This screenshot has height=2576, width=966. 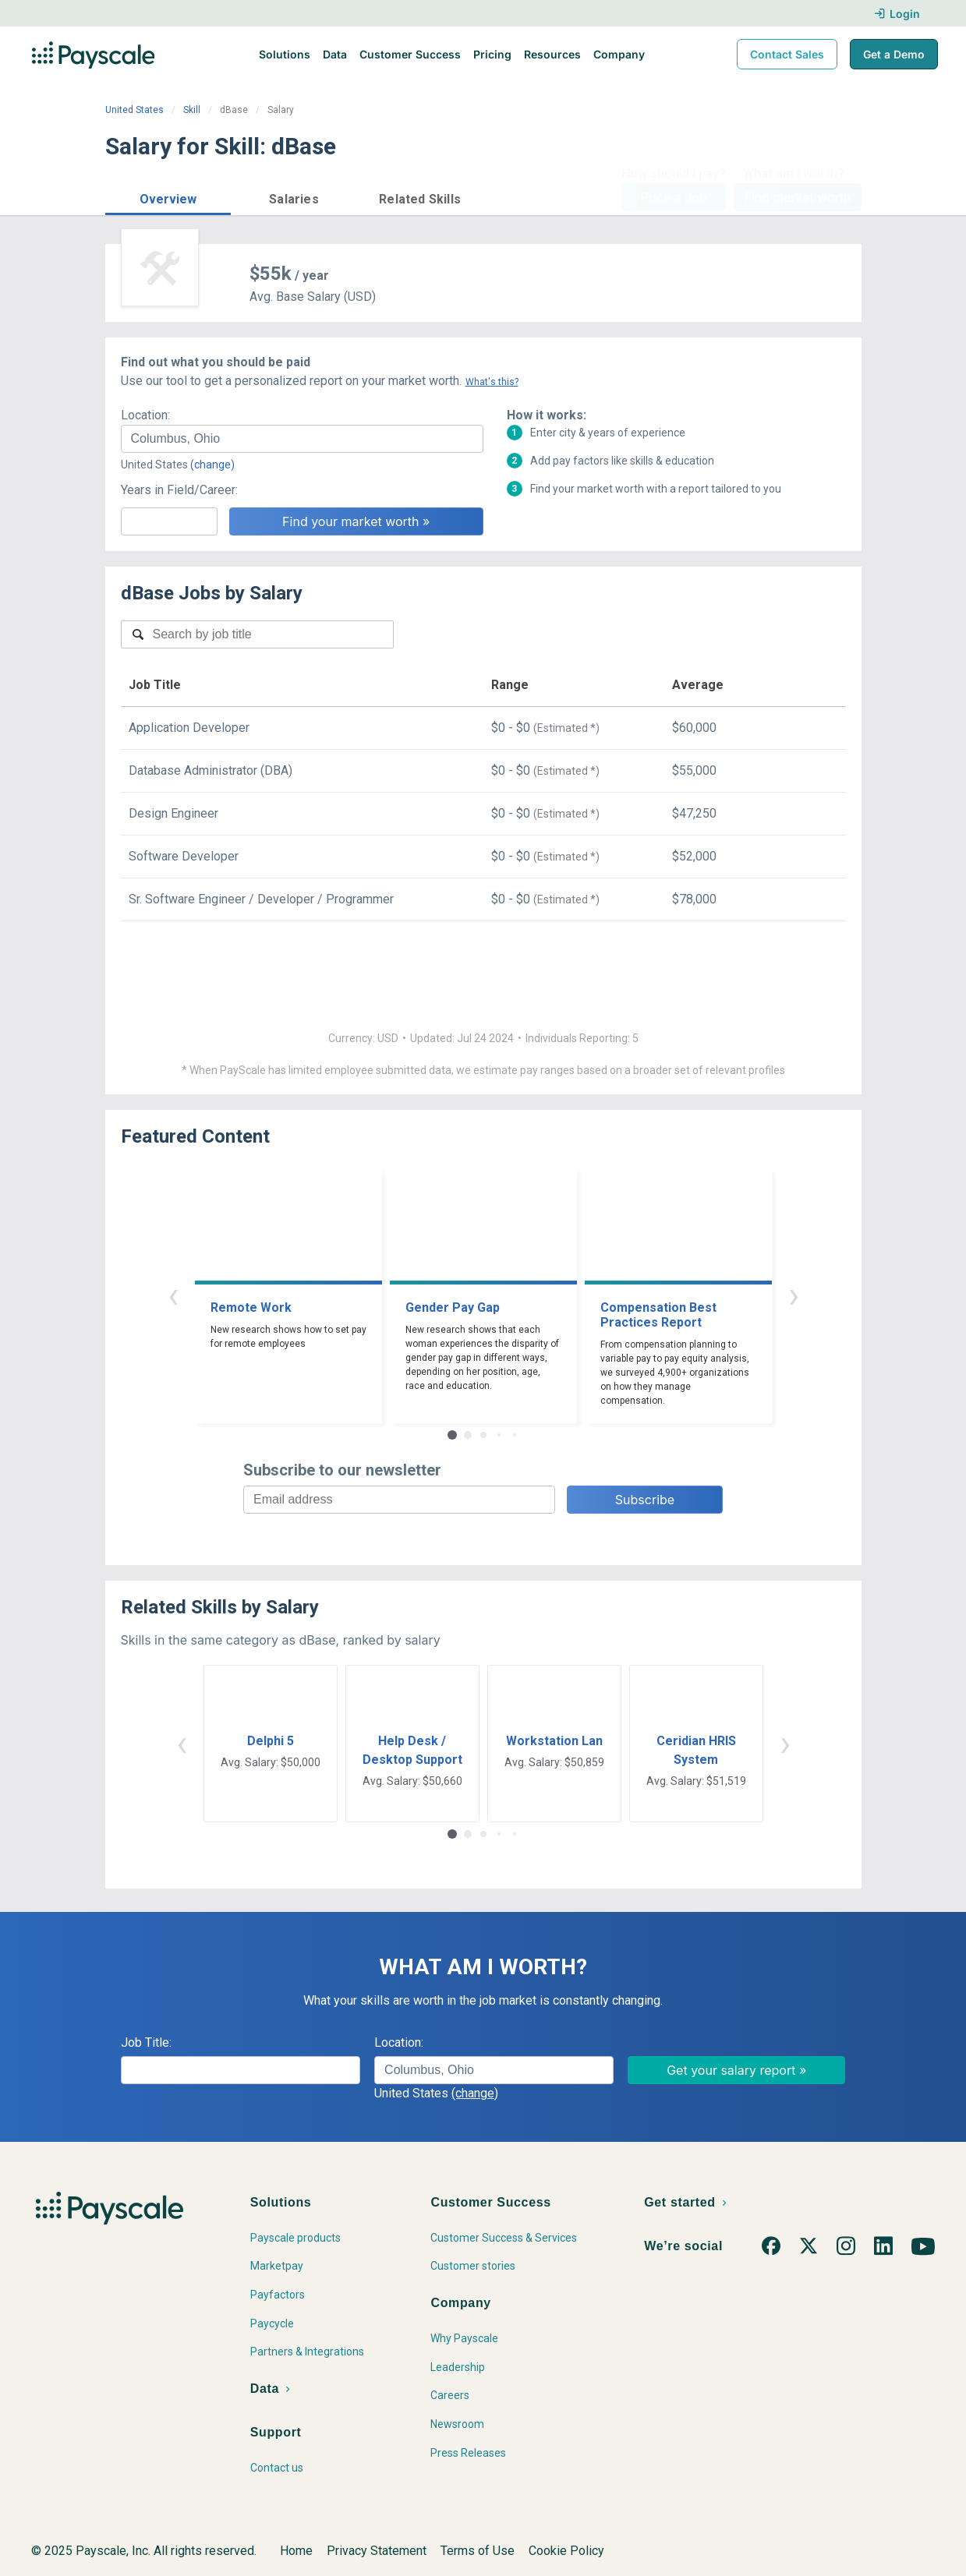 I want to click on Years in Field/Career:, so click(x=179, y=489).